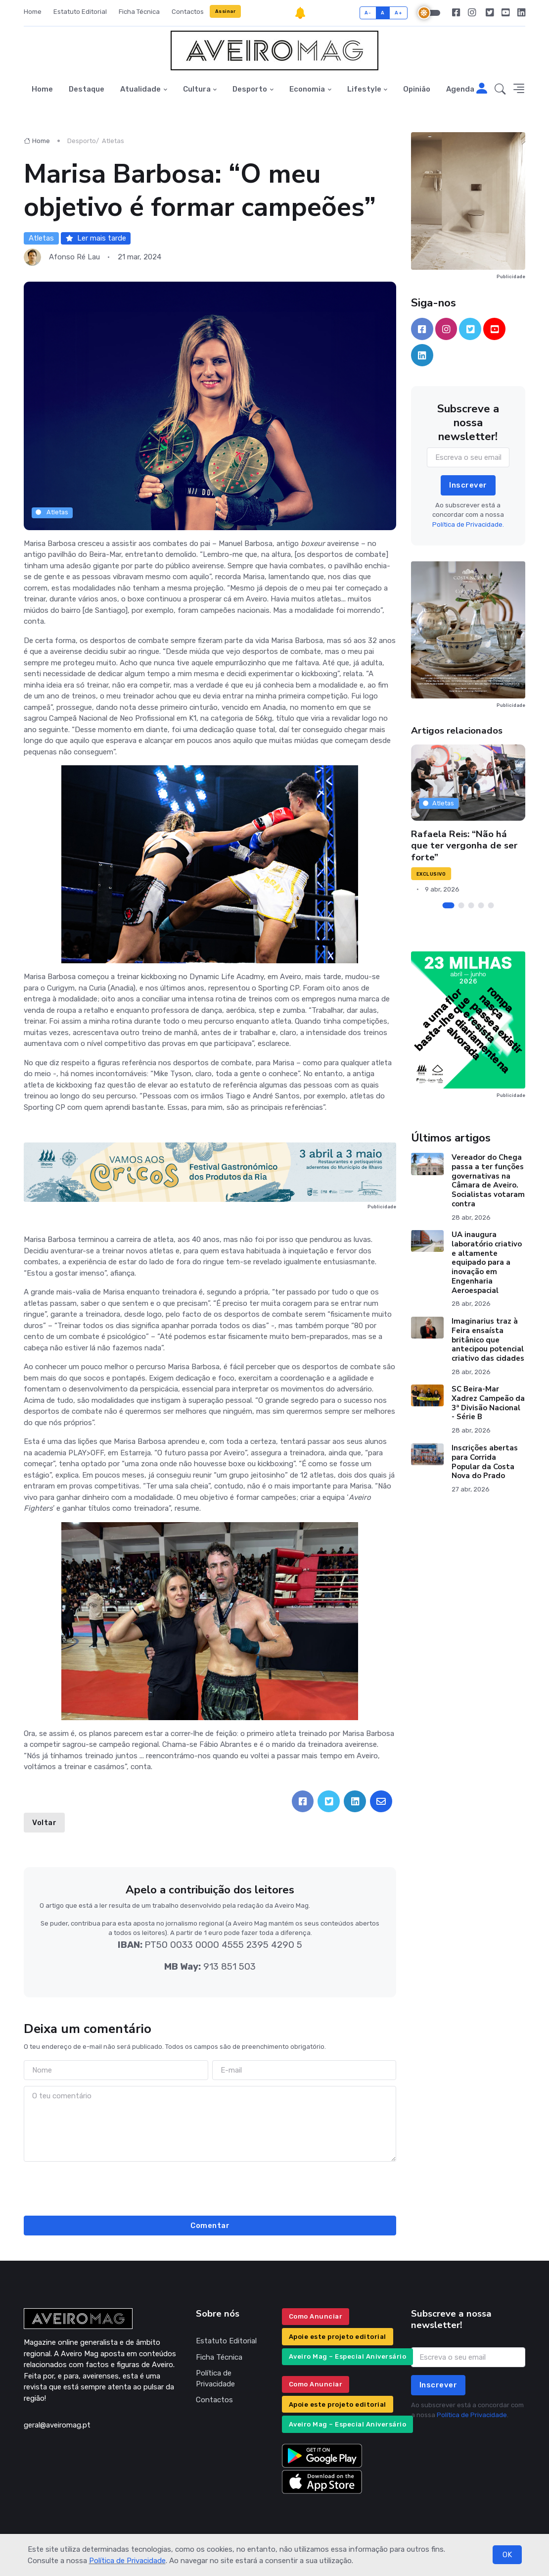  Describe the element at coordinates (140, 89) in the screenshot. I see `Atualidade` at that location.